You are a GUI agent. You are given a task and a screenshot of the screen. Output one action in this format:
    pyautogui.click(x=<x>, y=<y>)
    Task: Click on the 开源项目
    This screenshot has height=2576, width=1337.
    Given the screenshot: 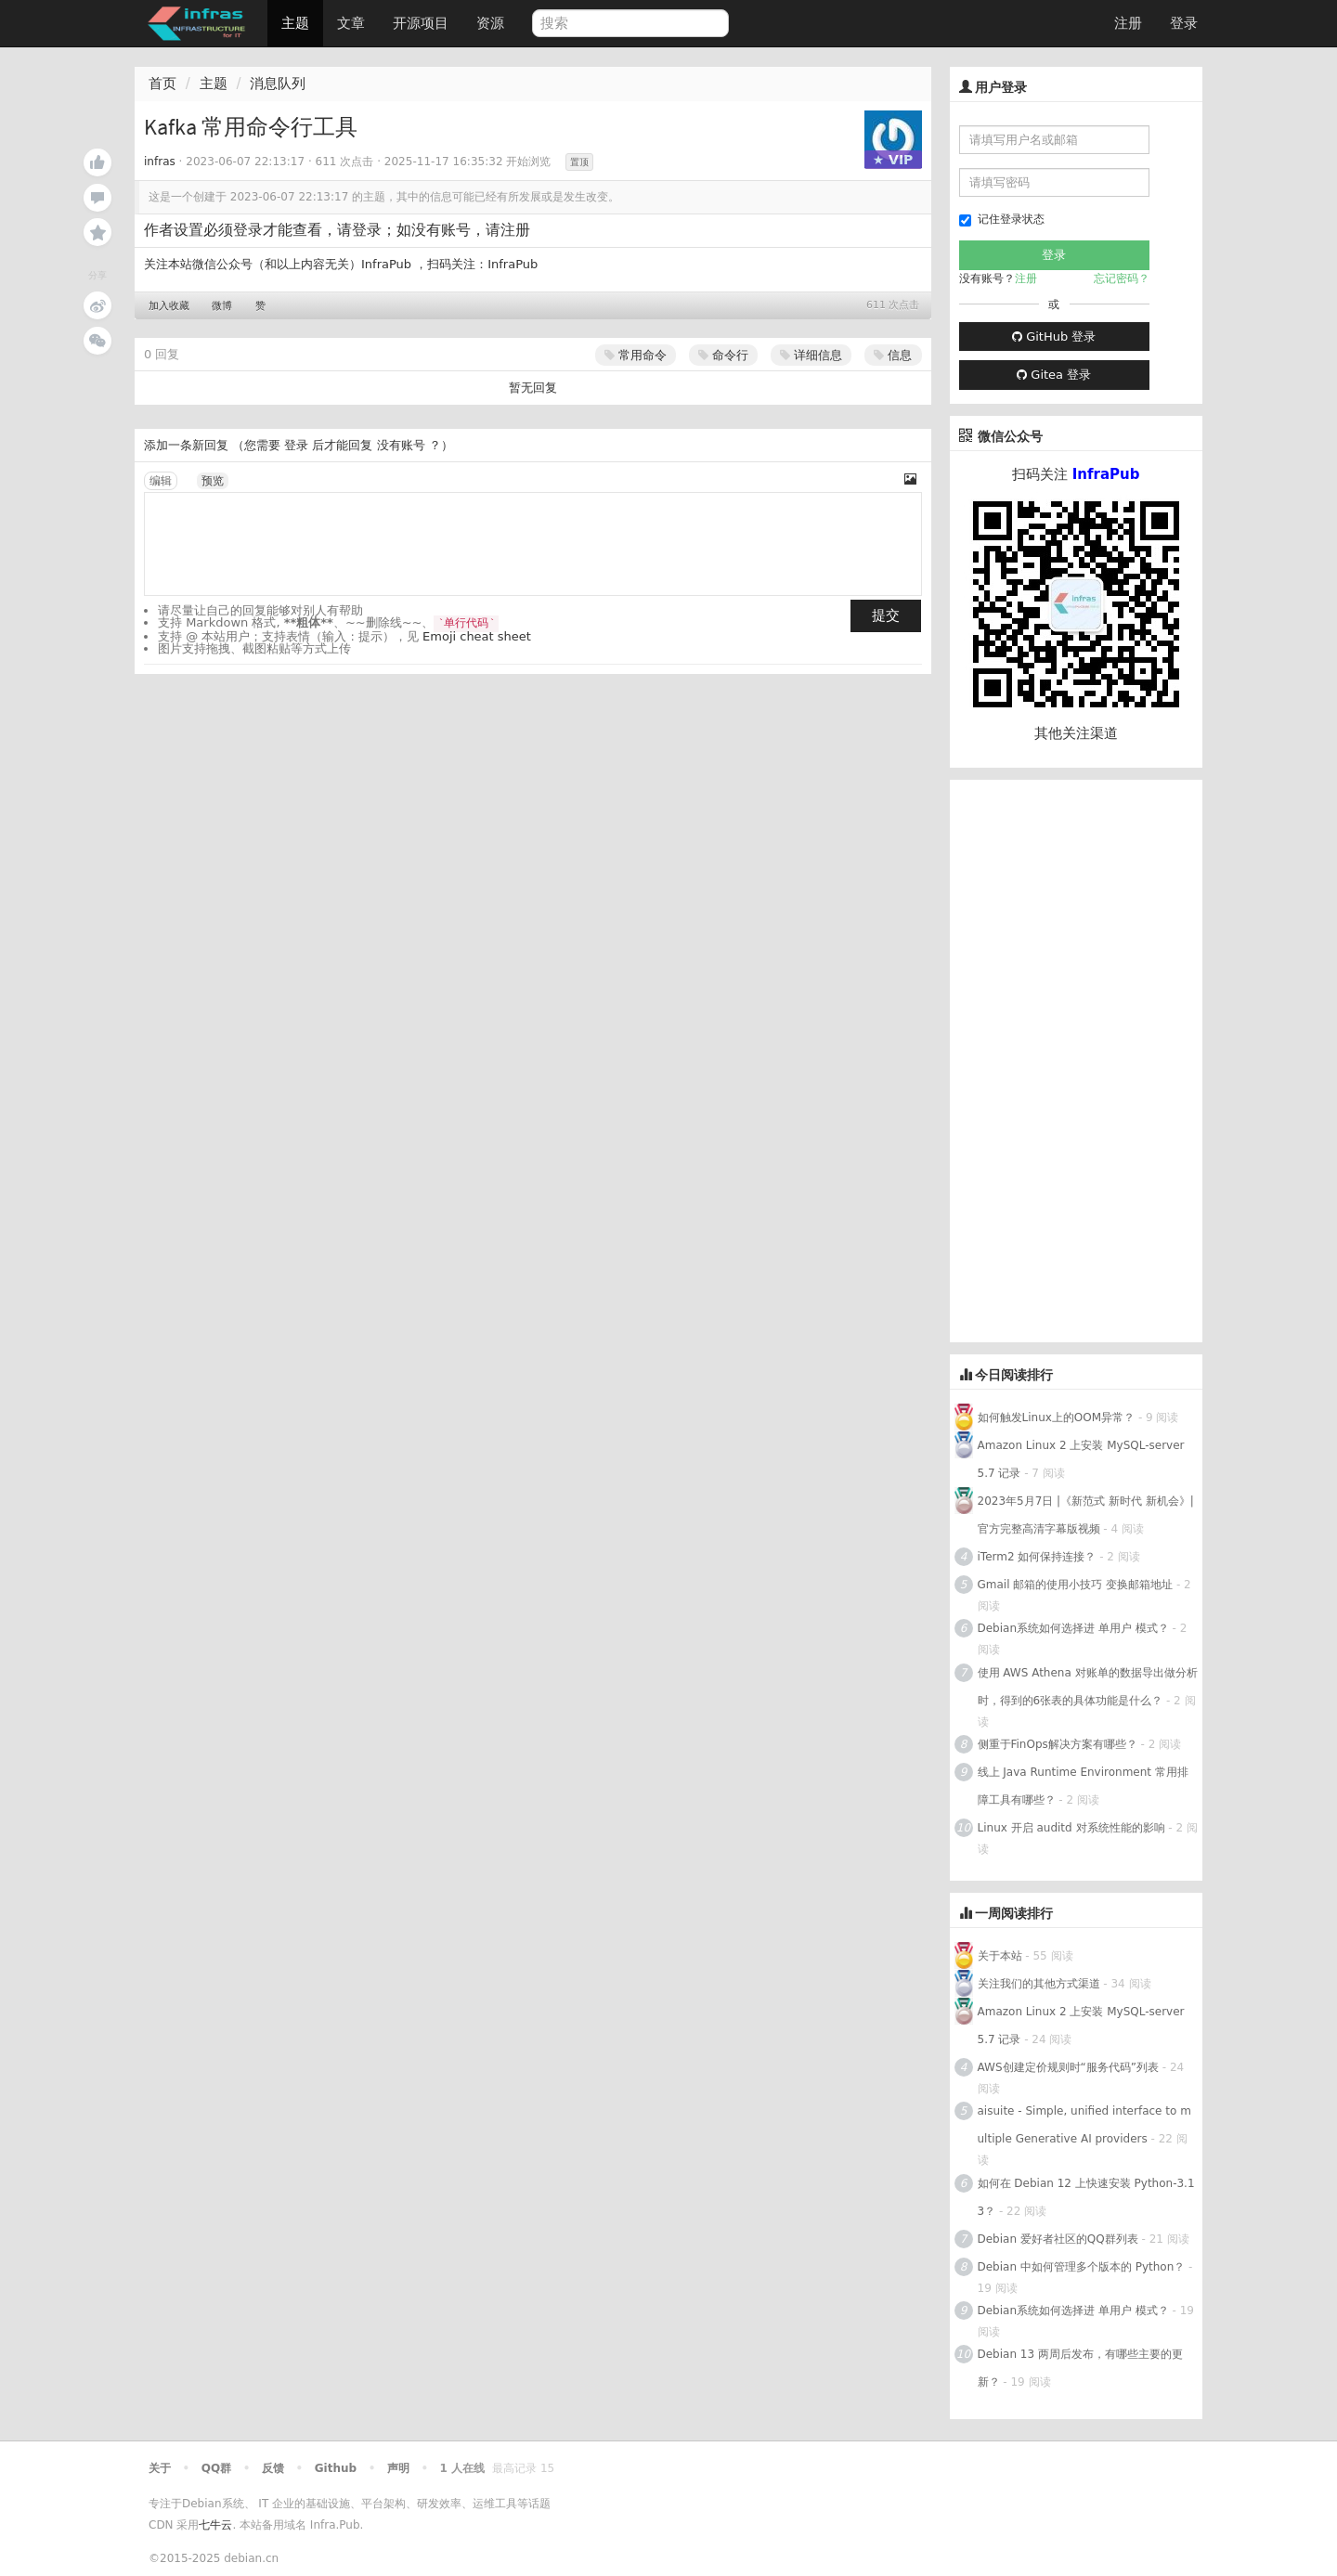 What is the action you would take?
    pyautogui.click(x=420, y=23)
    